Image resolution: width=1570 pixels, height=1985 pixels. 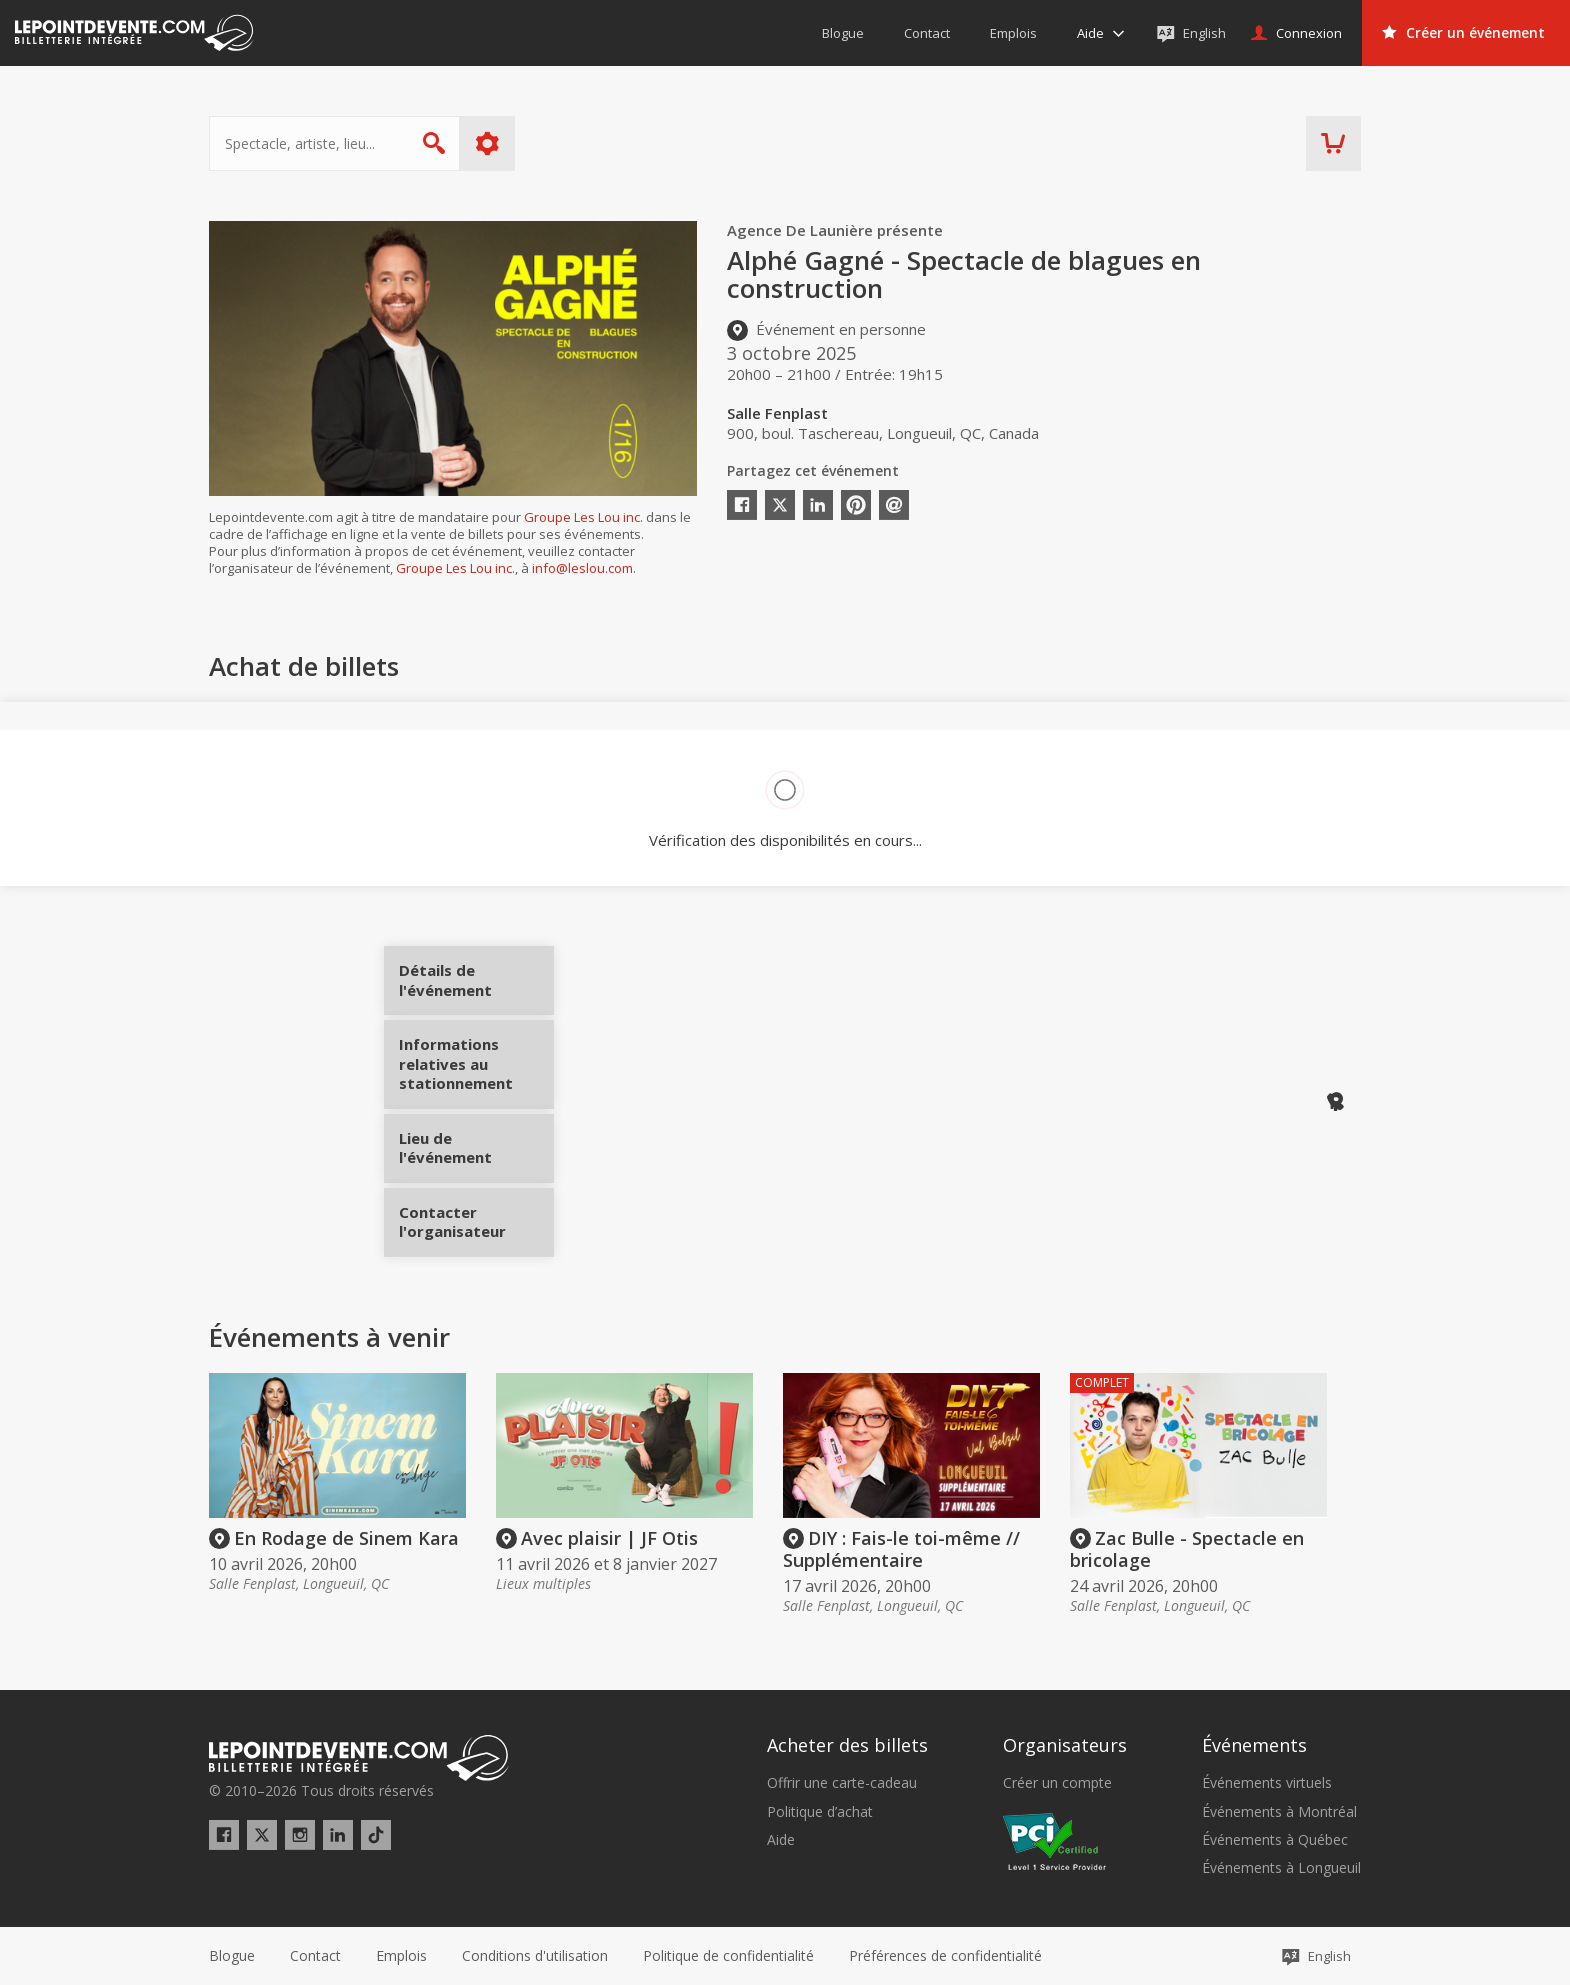 What do you see at coordinates (476, 987) in the screenshot?
I see `Détails de l'événement` at bounding box center [476, 987].